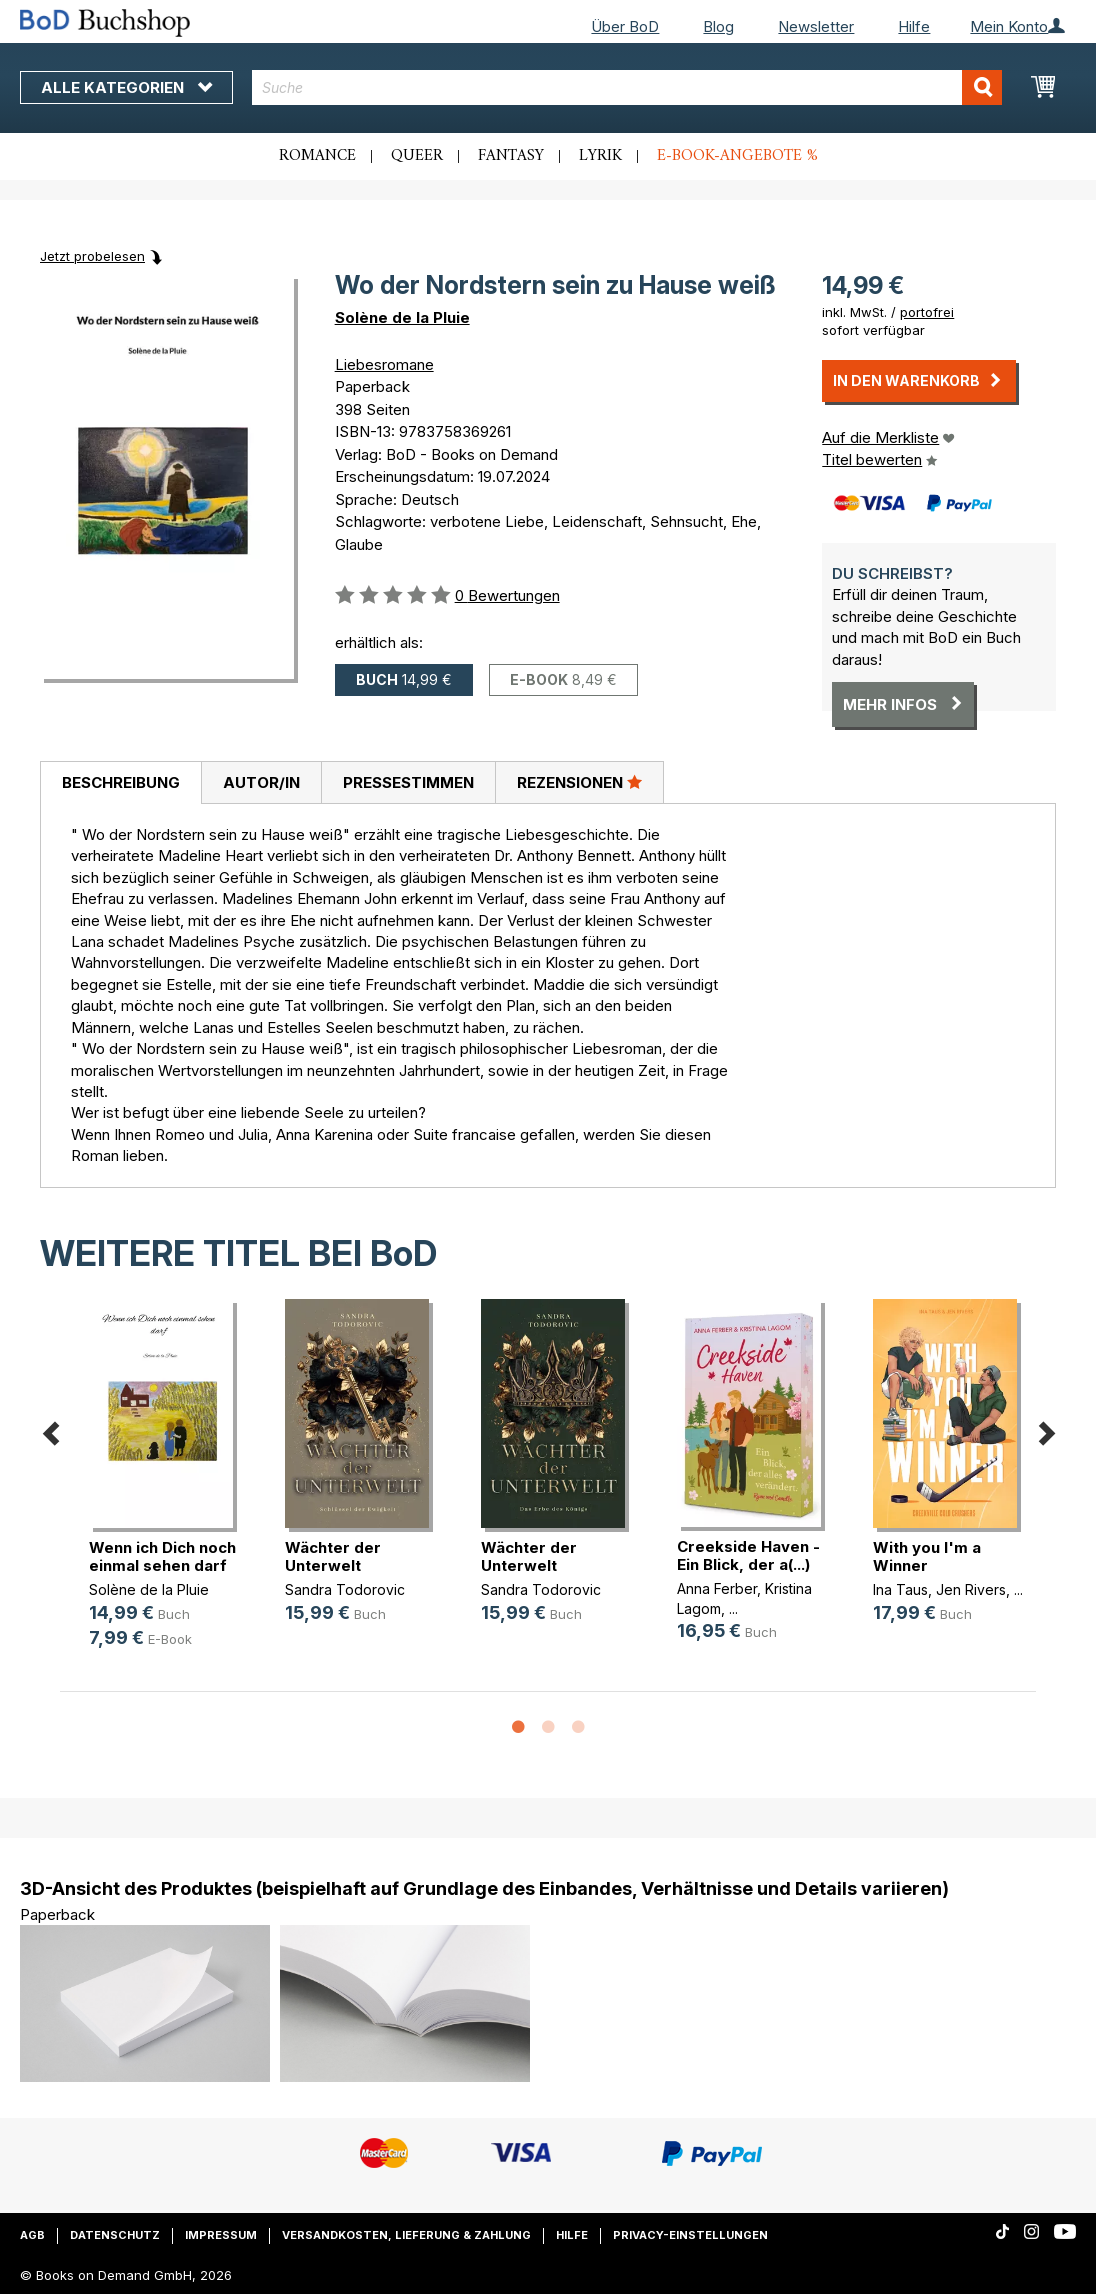 This screenshot has height=2294, width=1096. What do you see at coordinates (737, 156) in the screenshot?
I see `E-Book-Angebote %` at bounding box center [737, 156].